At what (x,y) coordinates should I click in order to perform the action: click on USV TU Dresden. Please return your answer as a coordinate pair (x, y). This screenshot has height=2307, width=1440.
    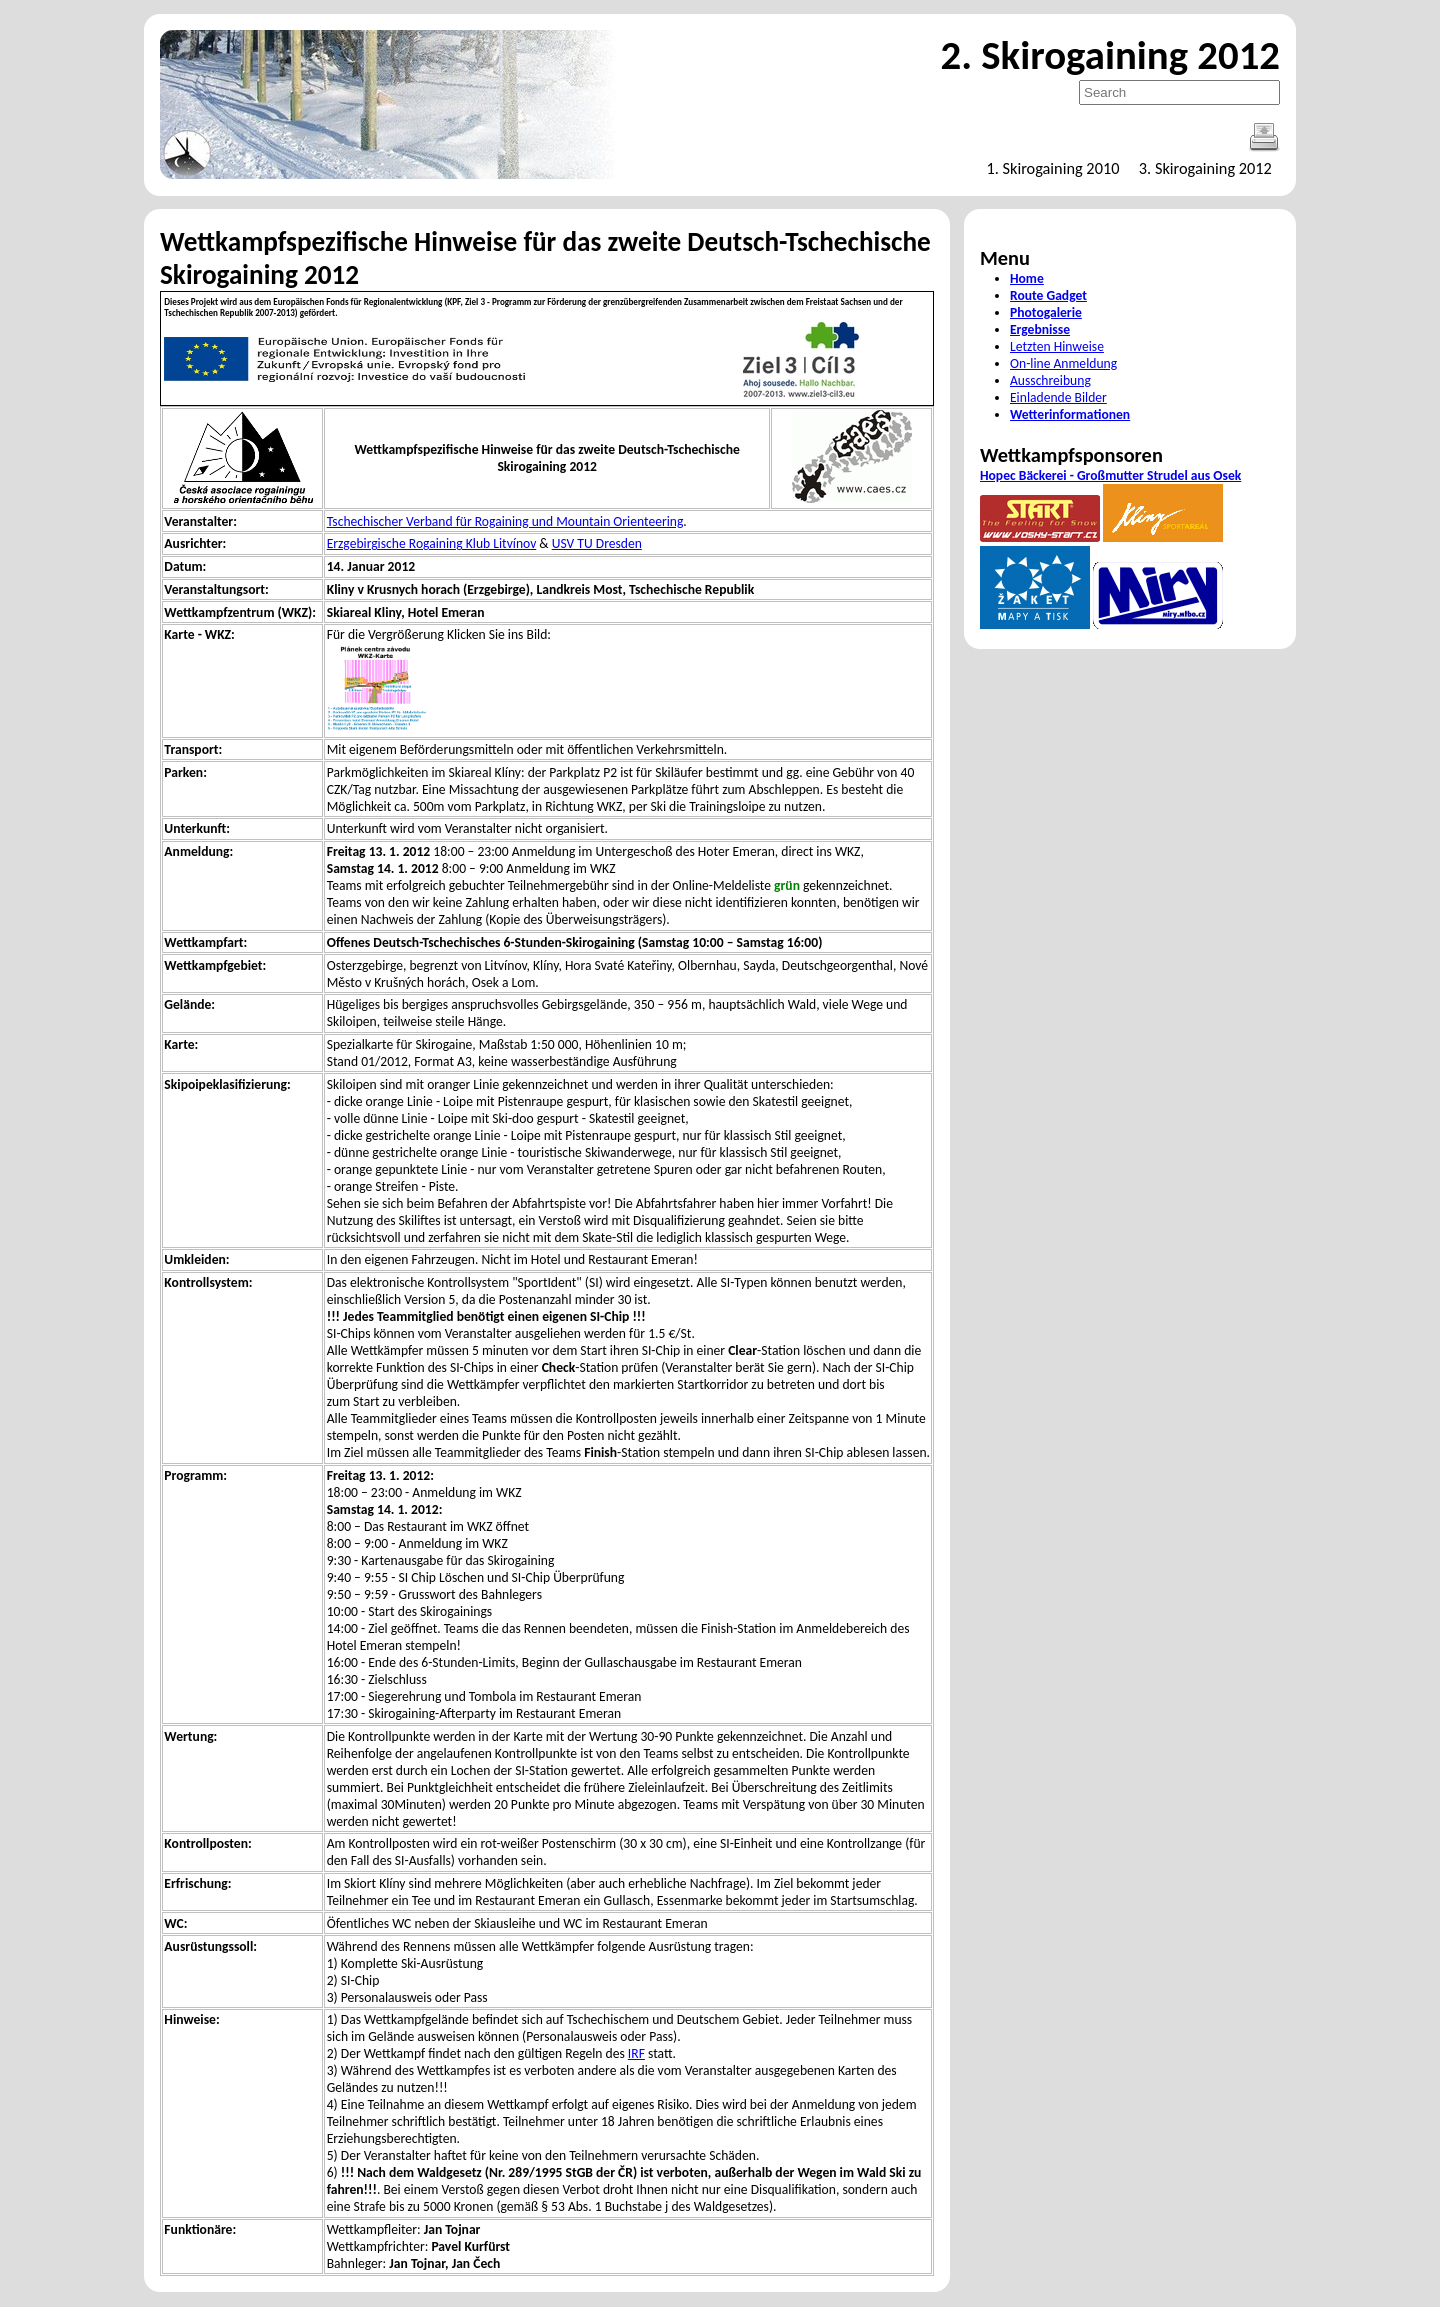
    Looking at the image, I should click on (597, 543).